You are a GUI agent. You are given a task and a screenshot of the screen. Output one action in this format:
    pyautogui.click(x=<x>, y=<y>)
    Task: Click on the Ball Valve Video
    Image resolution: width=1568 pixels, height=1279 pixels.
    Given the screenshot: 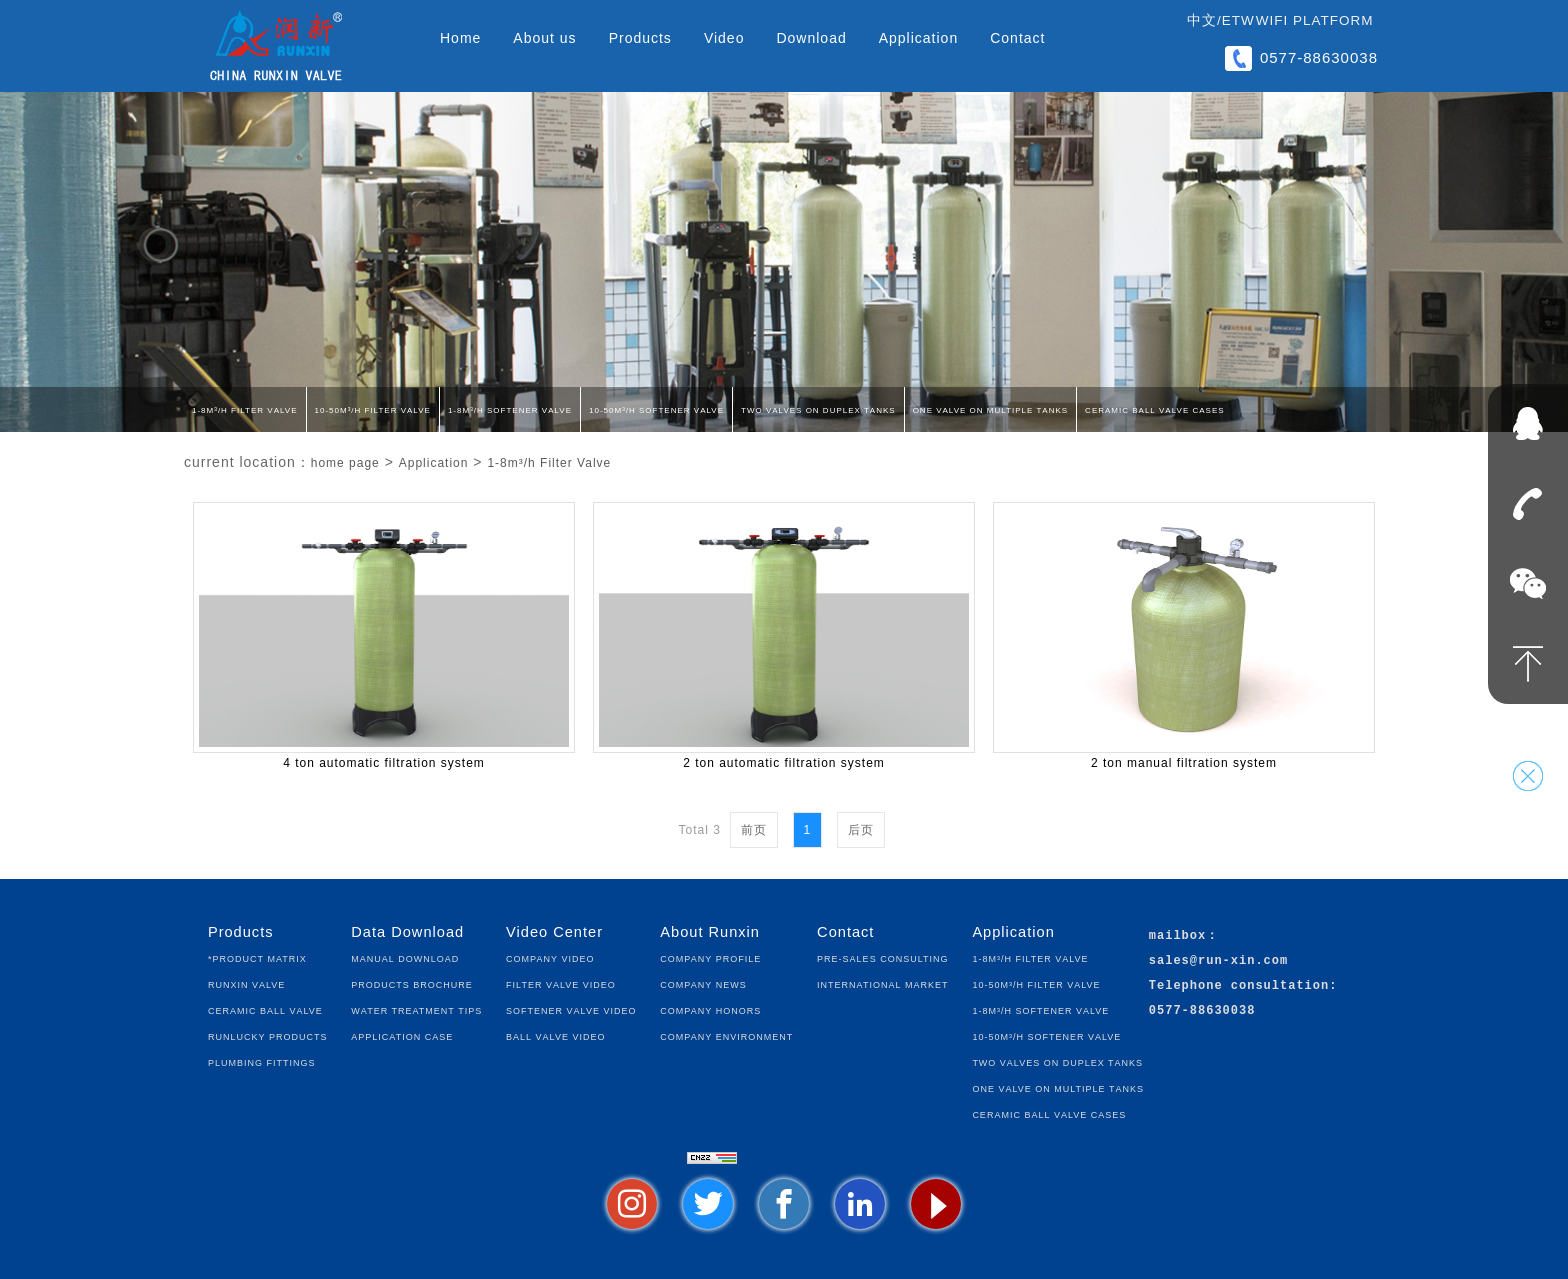 What is the action you would take?
    pyautogui.click(x=555, y=1035)
    